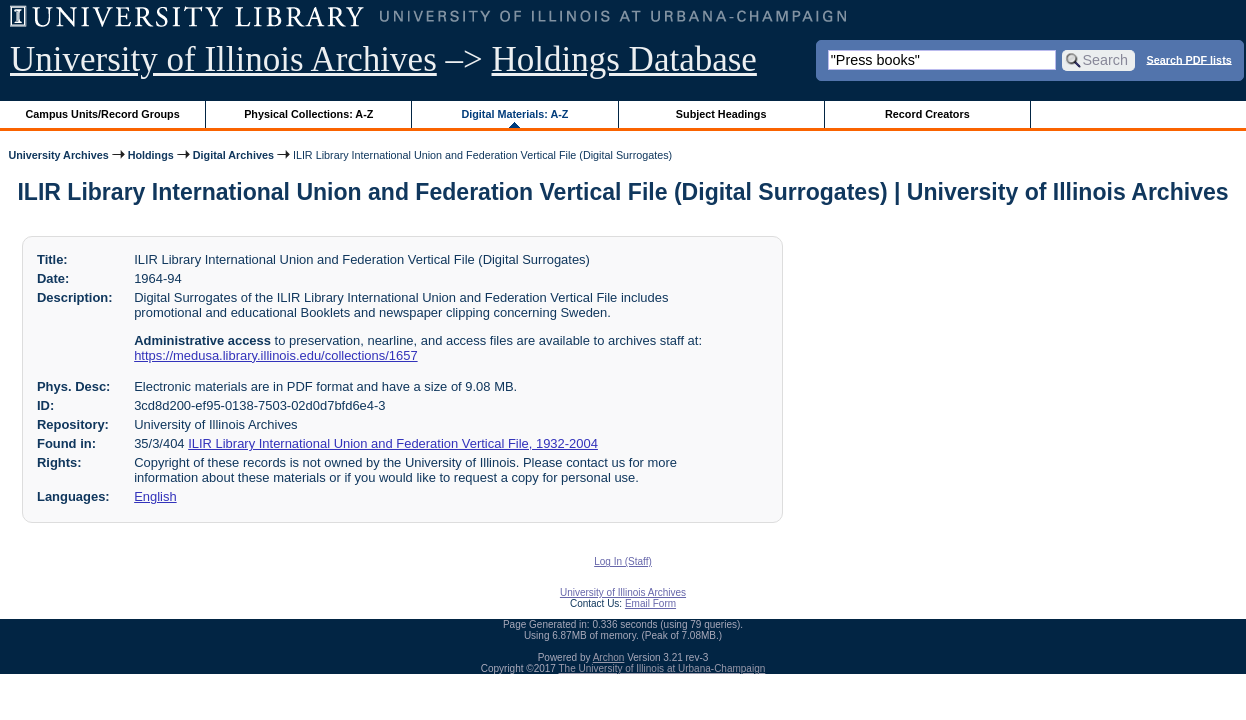  Describe the element at coordinates (58, 155) in the screenshot. I see `University Archives` at that location.